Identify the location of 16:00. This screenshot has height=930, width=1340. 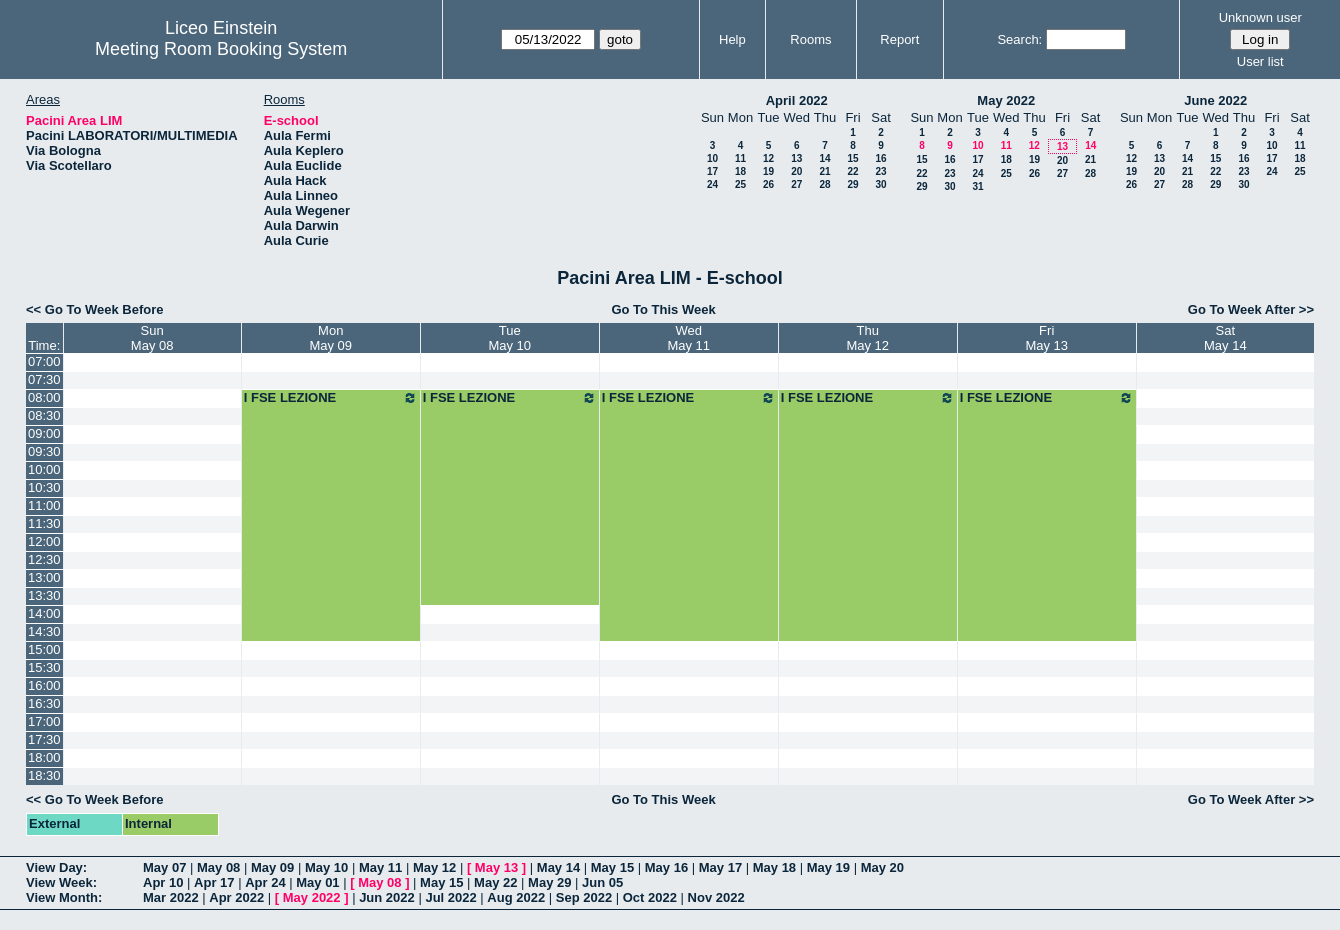
(44, 685).